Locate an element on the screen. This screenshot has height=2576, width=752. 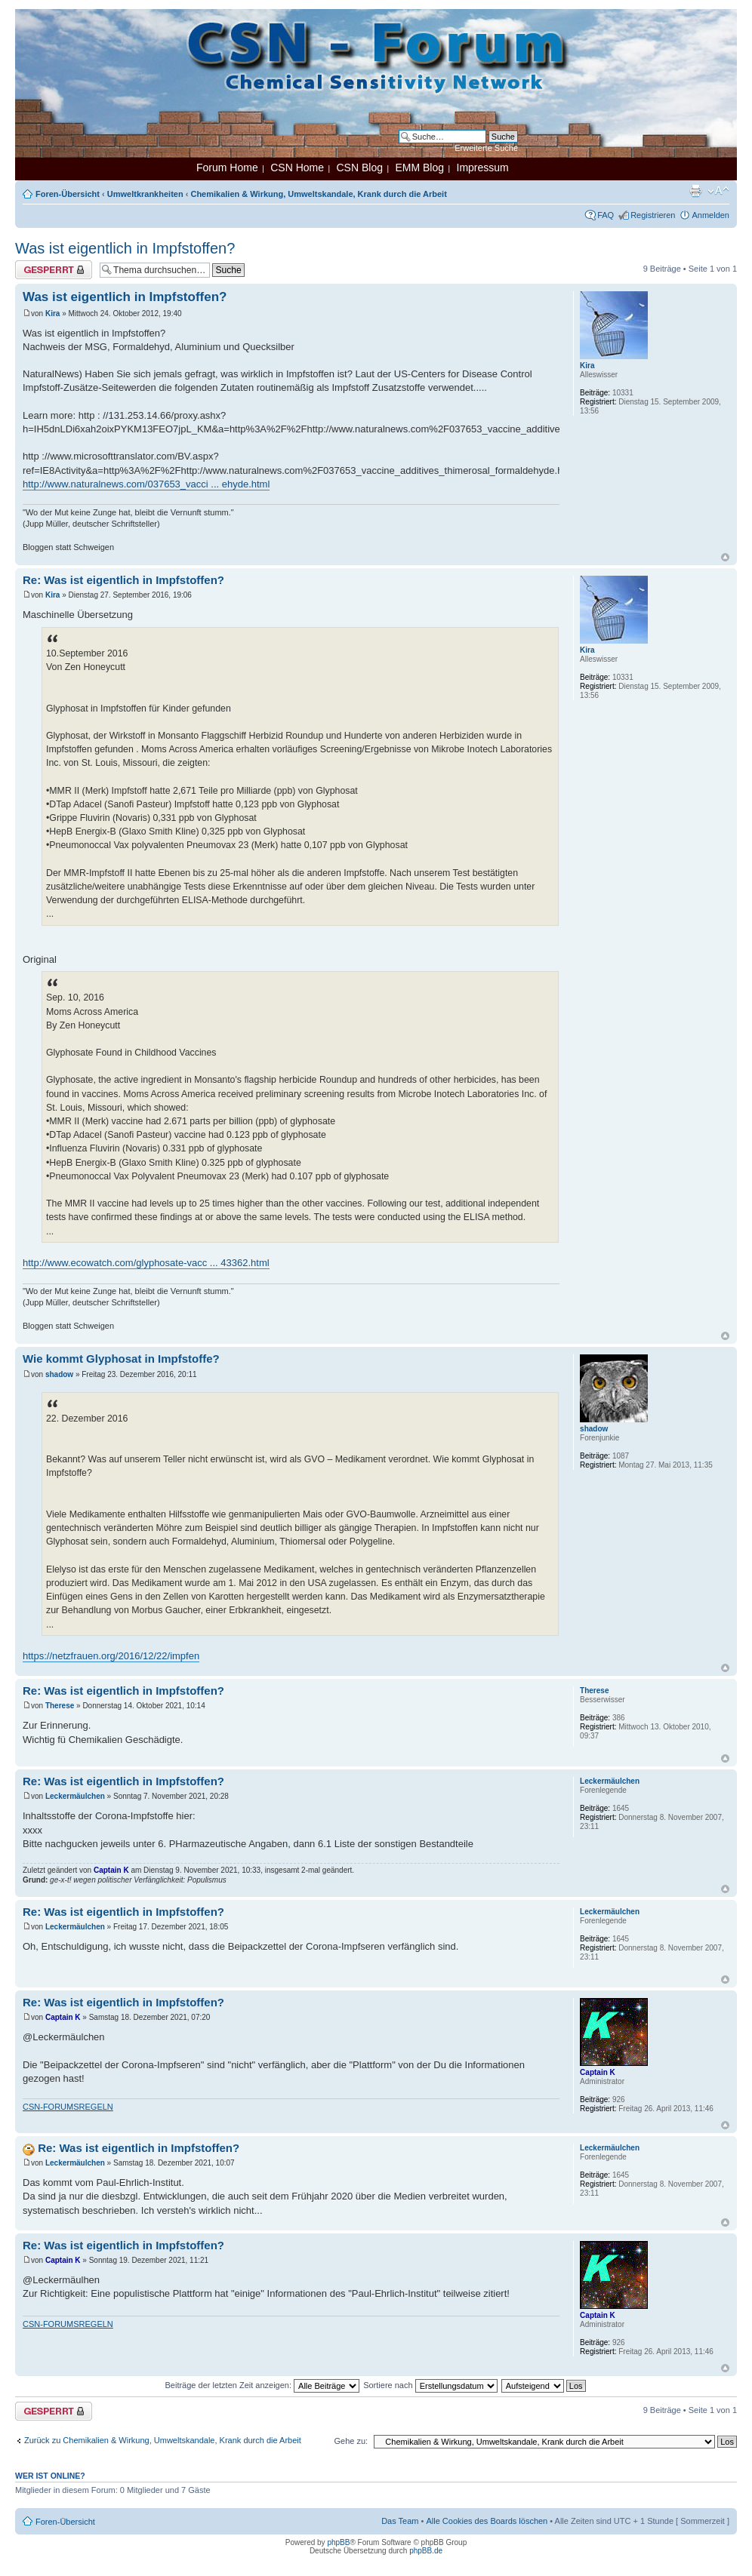
CSN Home is located at coordinates (297, 167).